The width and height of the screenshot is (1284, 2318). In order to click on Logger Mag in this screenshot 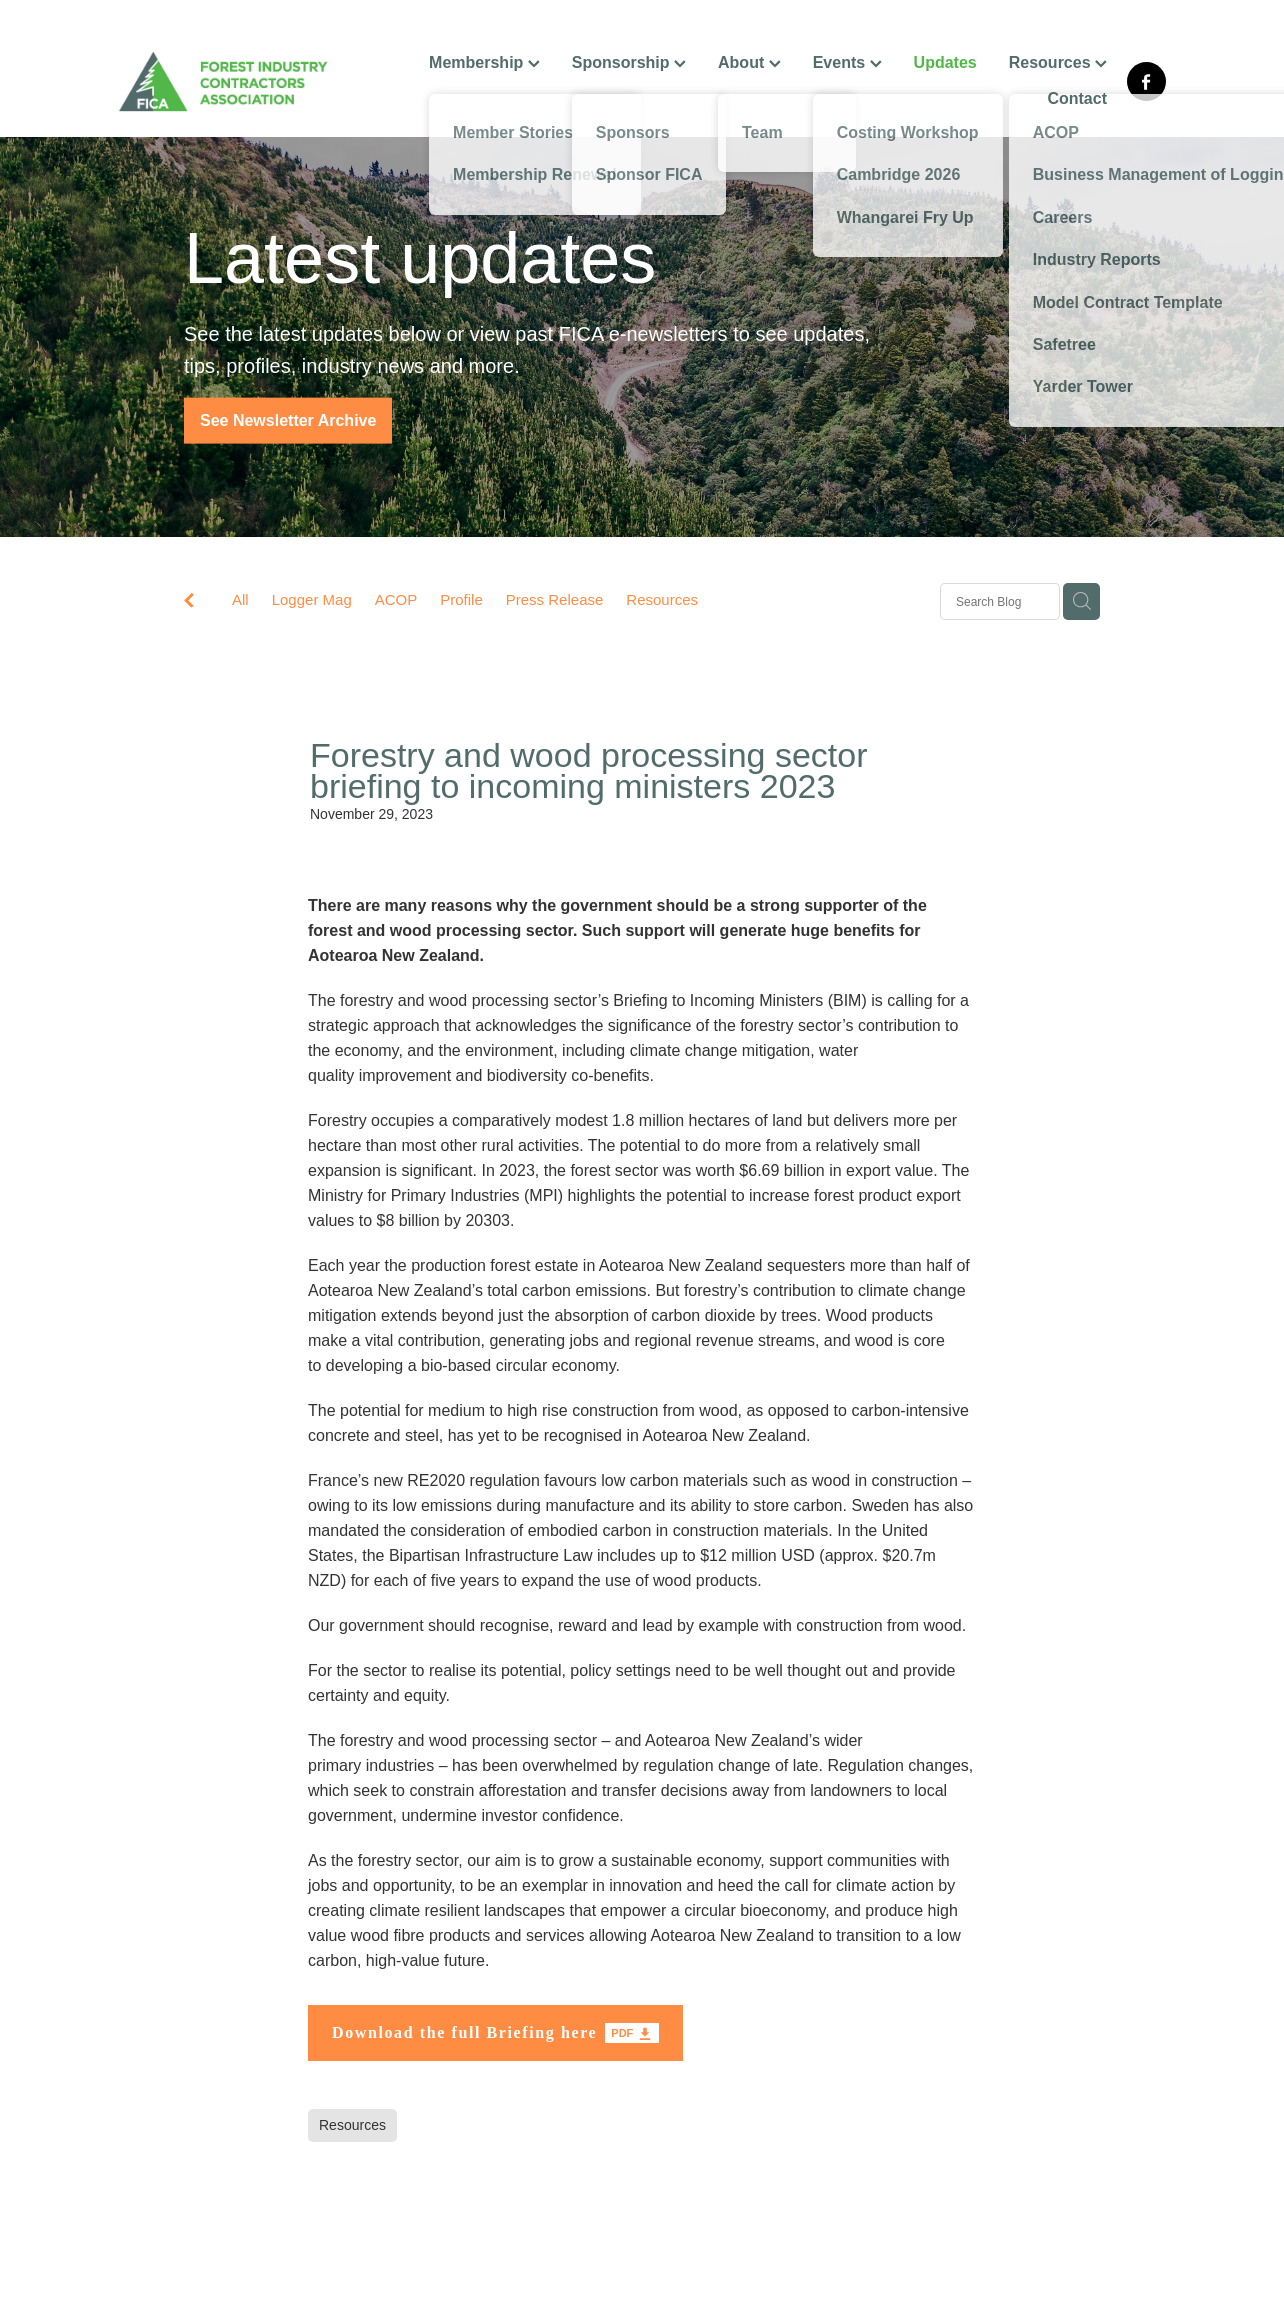, I will do `click(312, 599)`.